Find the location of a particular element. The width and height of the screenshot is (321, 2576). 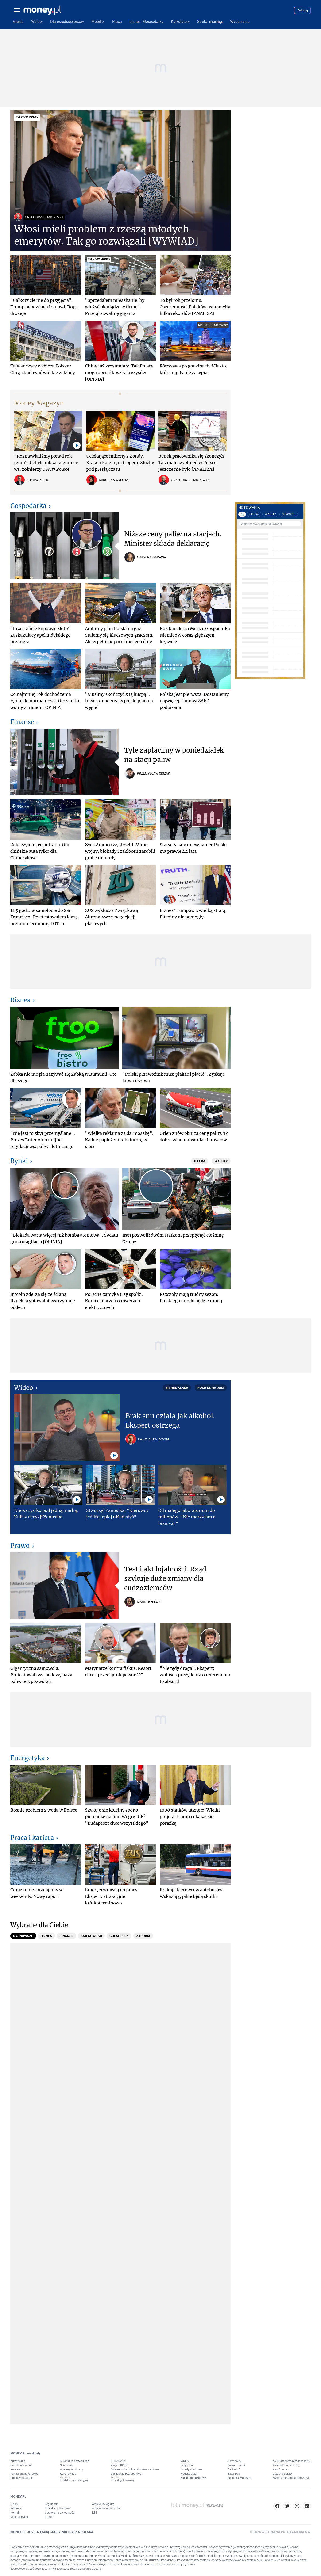

WIG20 is located at coordinates (185, 2461).